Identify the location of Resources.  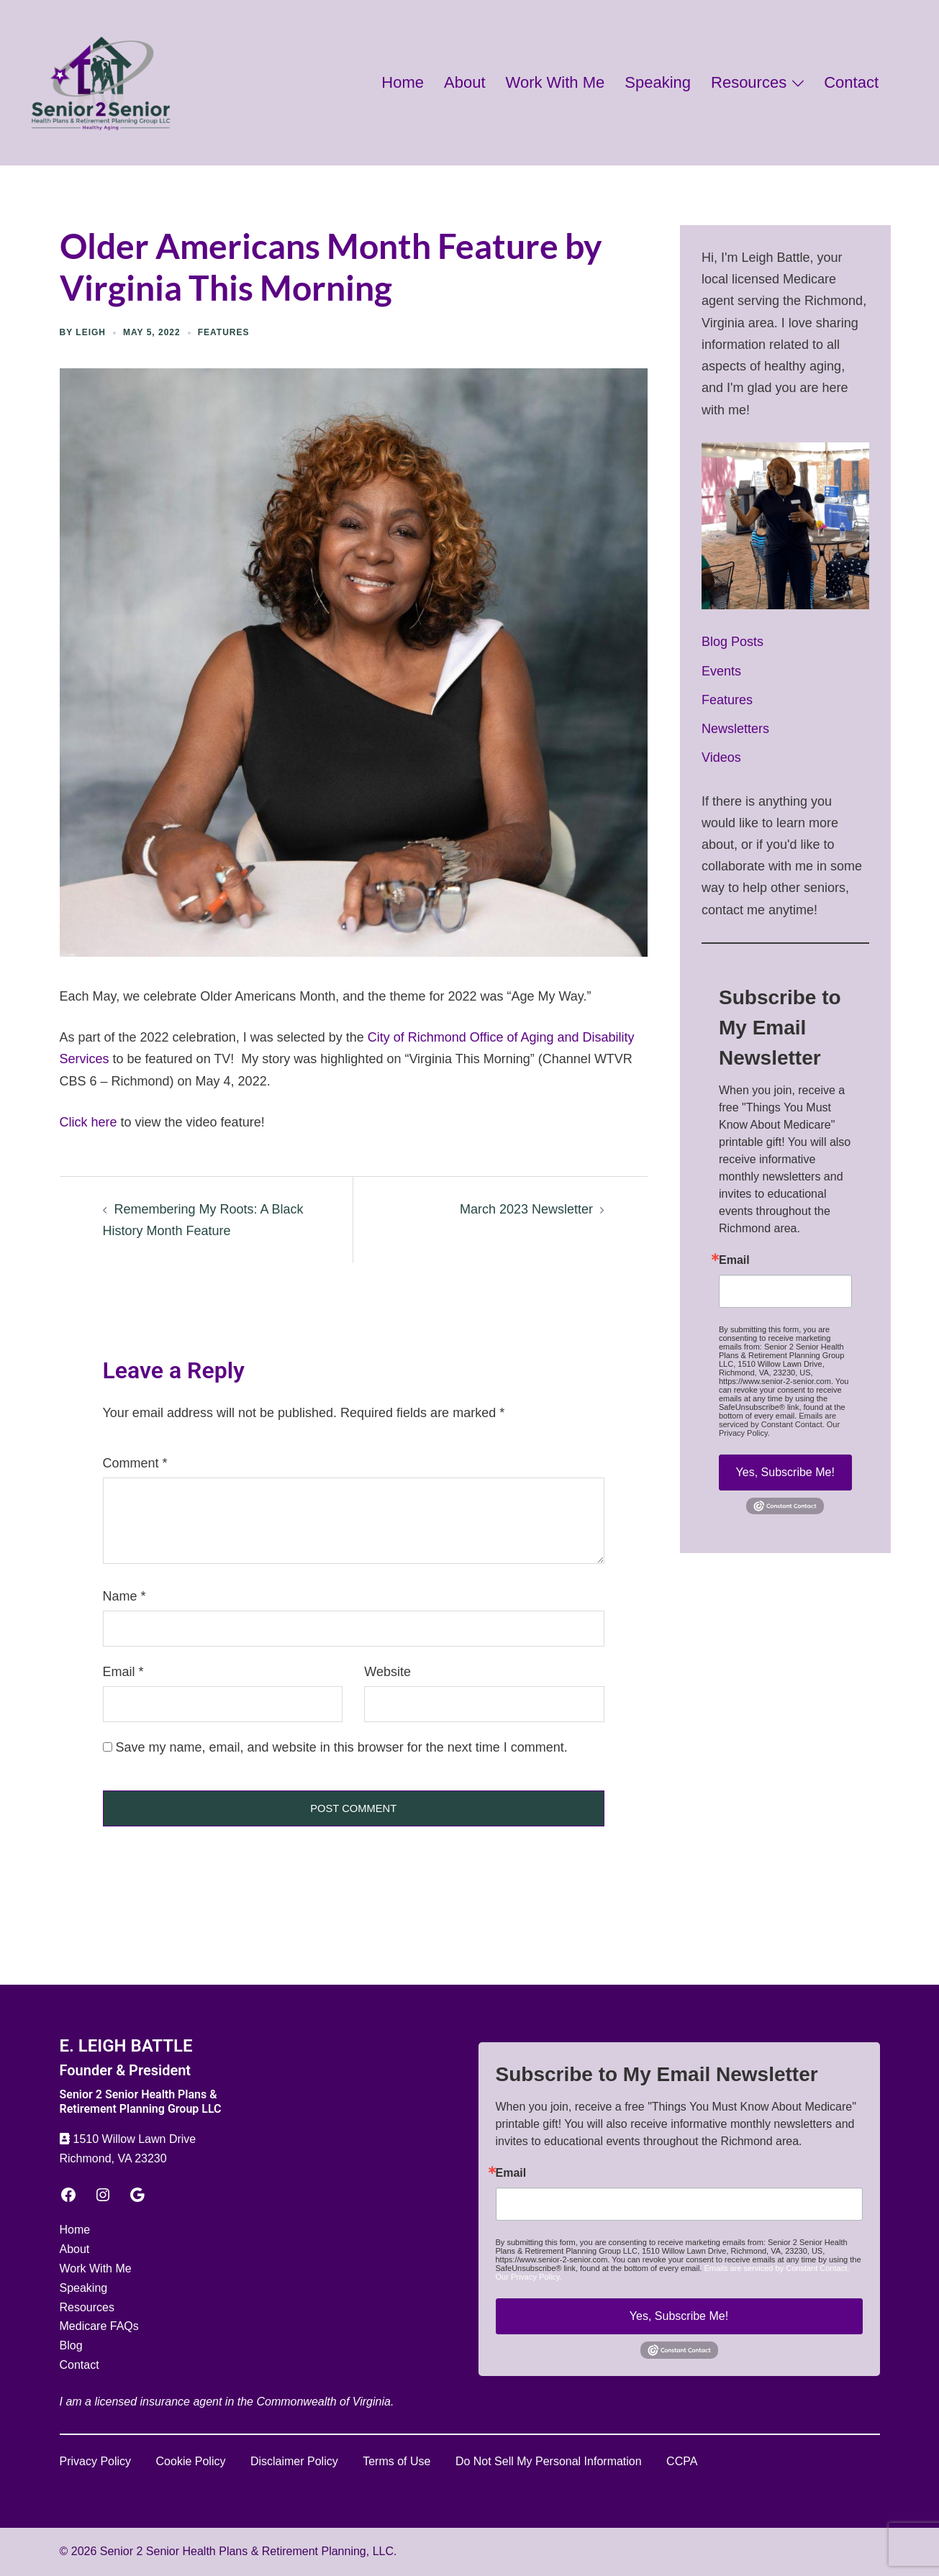
(748, 82).